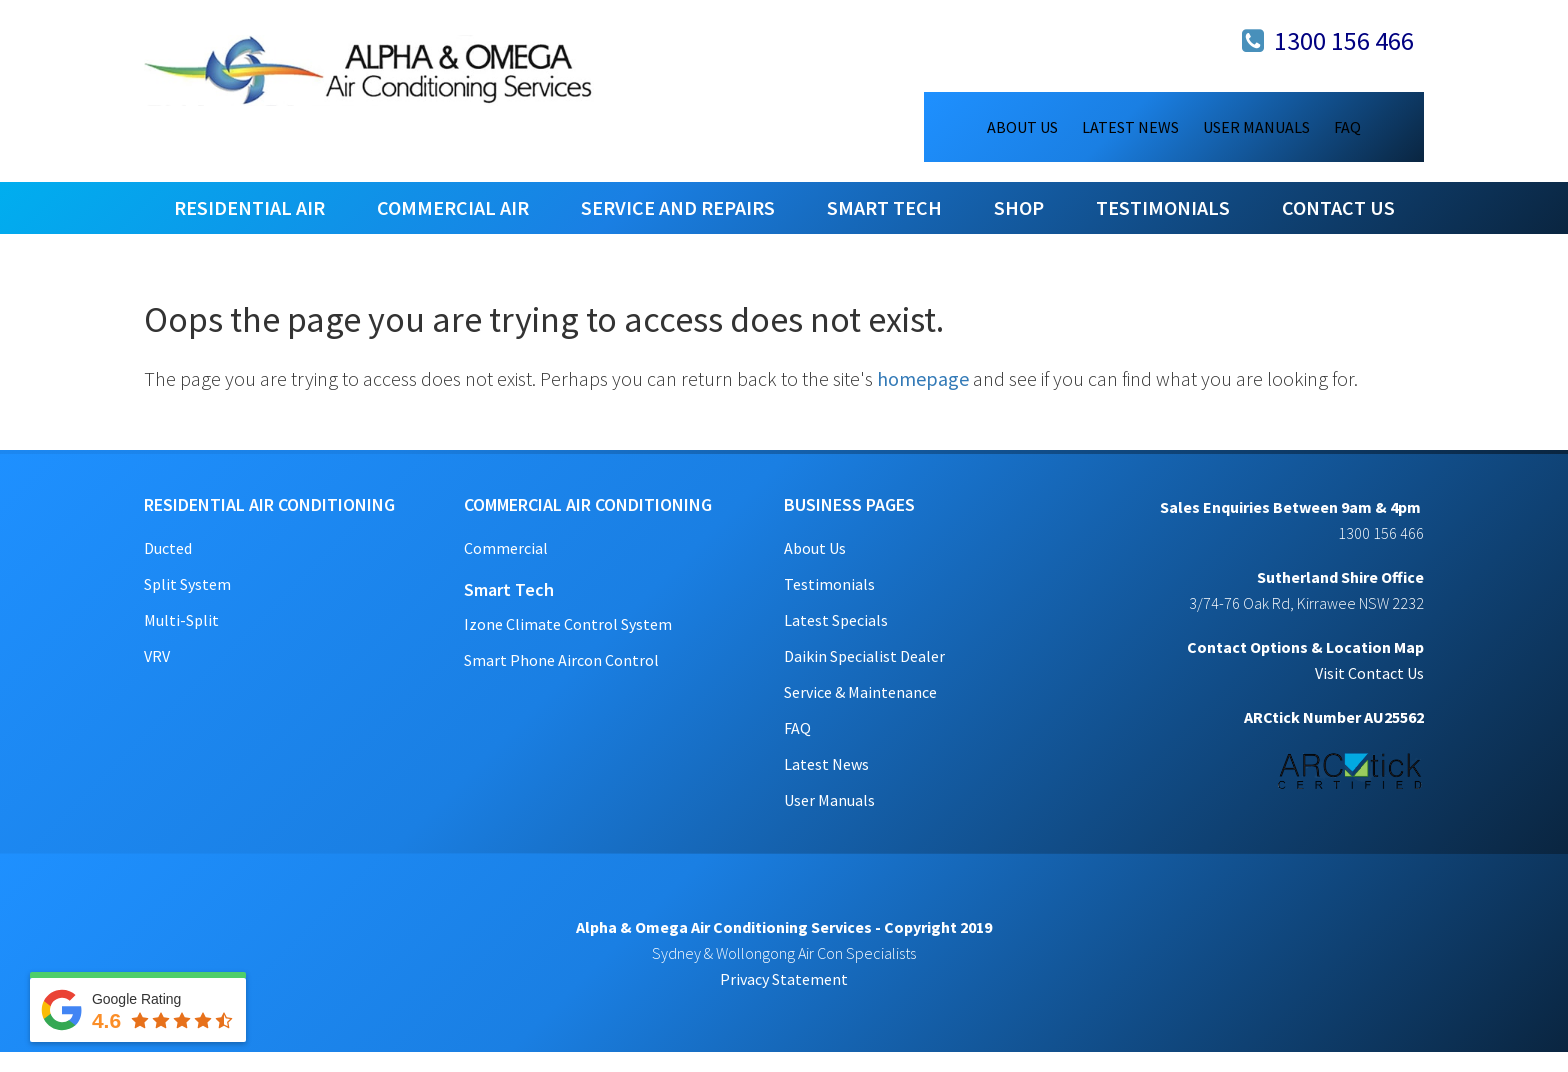 This screenshot has width=1568, height=1072. I want to click on 1300 156 466, so click(1344, 40).